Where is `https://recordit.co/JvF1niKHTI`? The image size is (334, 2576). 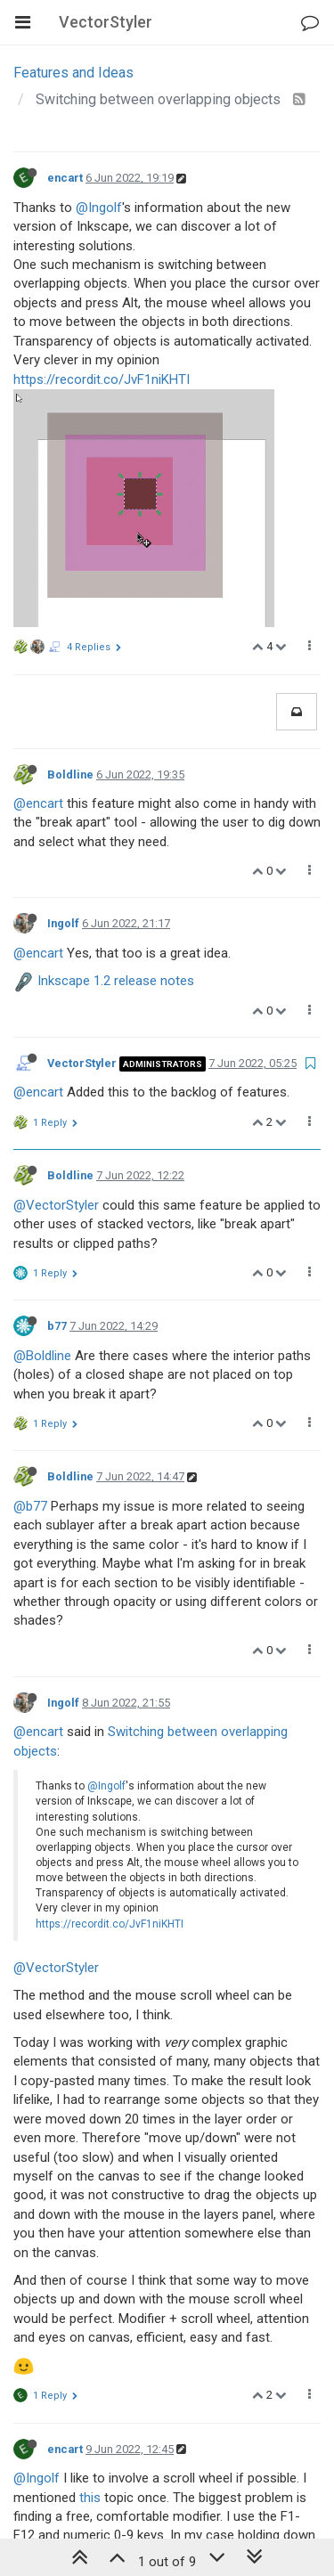 https://recordit.co/JvF1niKHTI is located at coordinates (101, 379).